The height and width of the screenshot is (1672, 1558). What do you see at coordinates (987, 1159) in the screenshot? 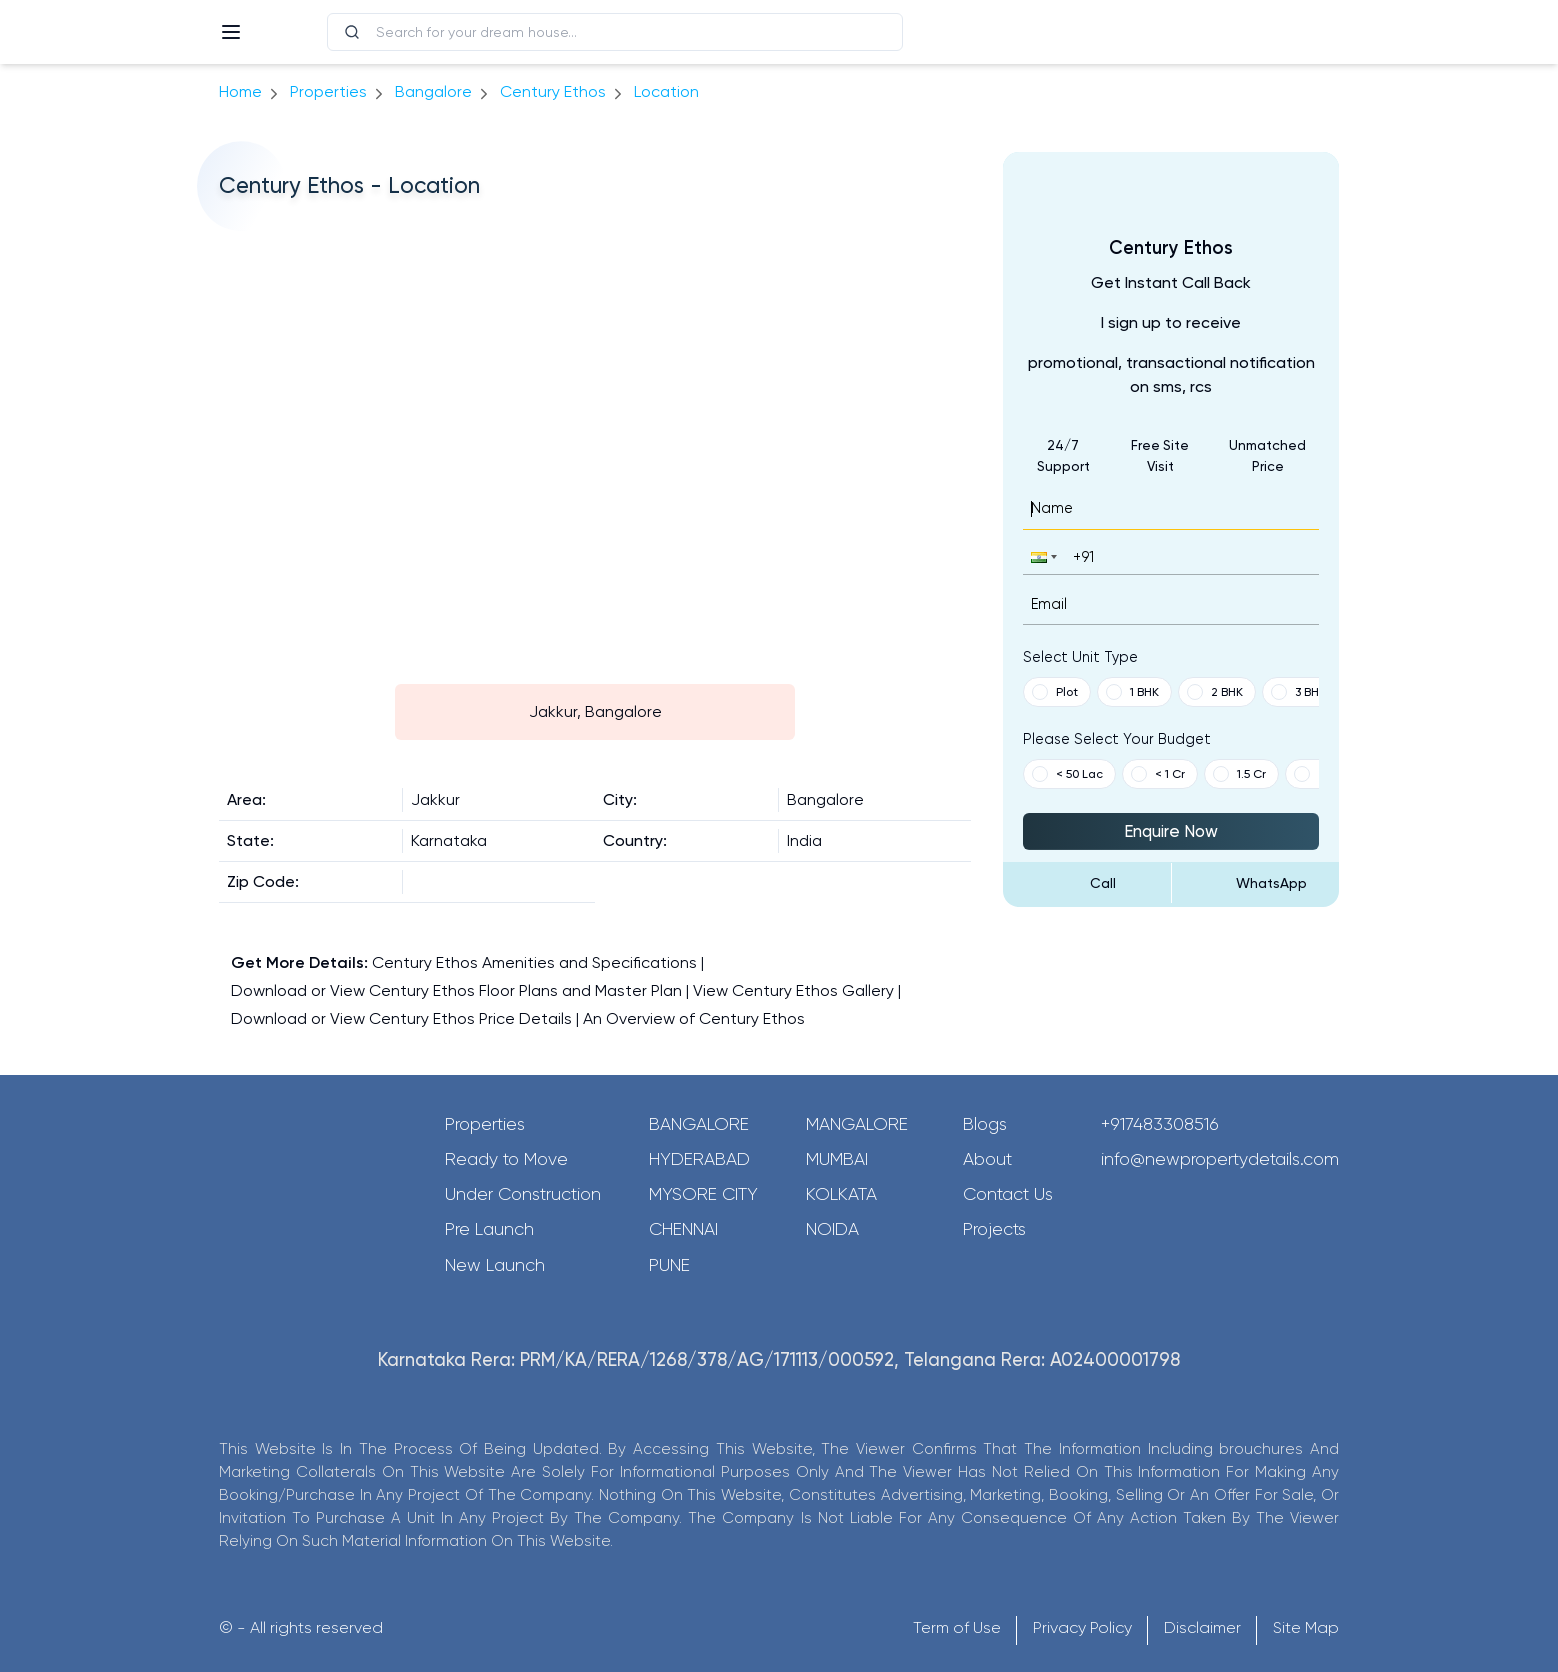
I see `About` at bounding box center [987, 1159].